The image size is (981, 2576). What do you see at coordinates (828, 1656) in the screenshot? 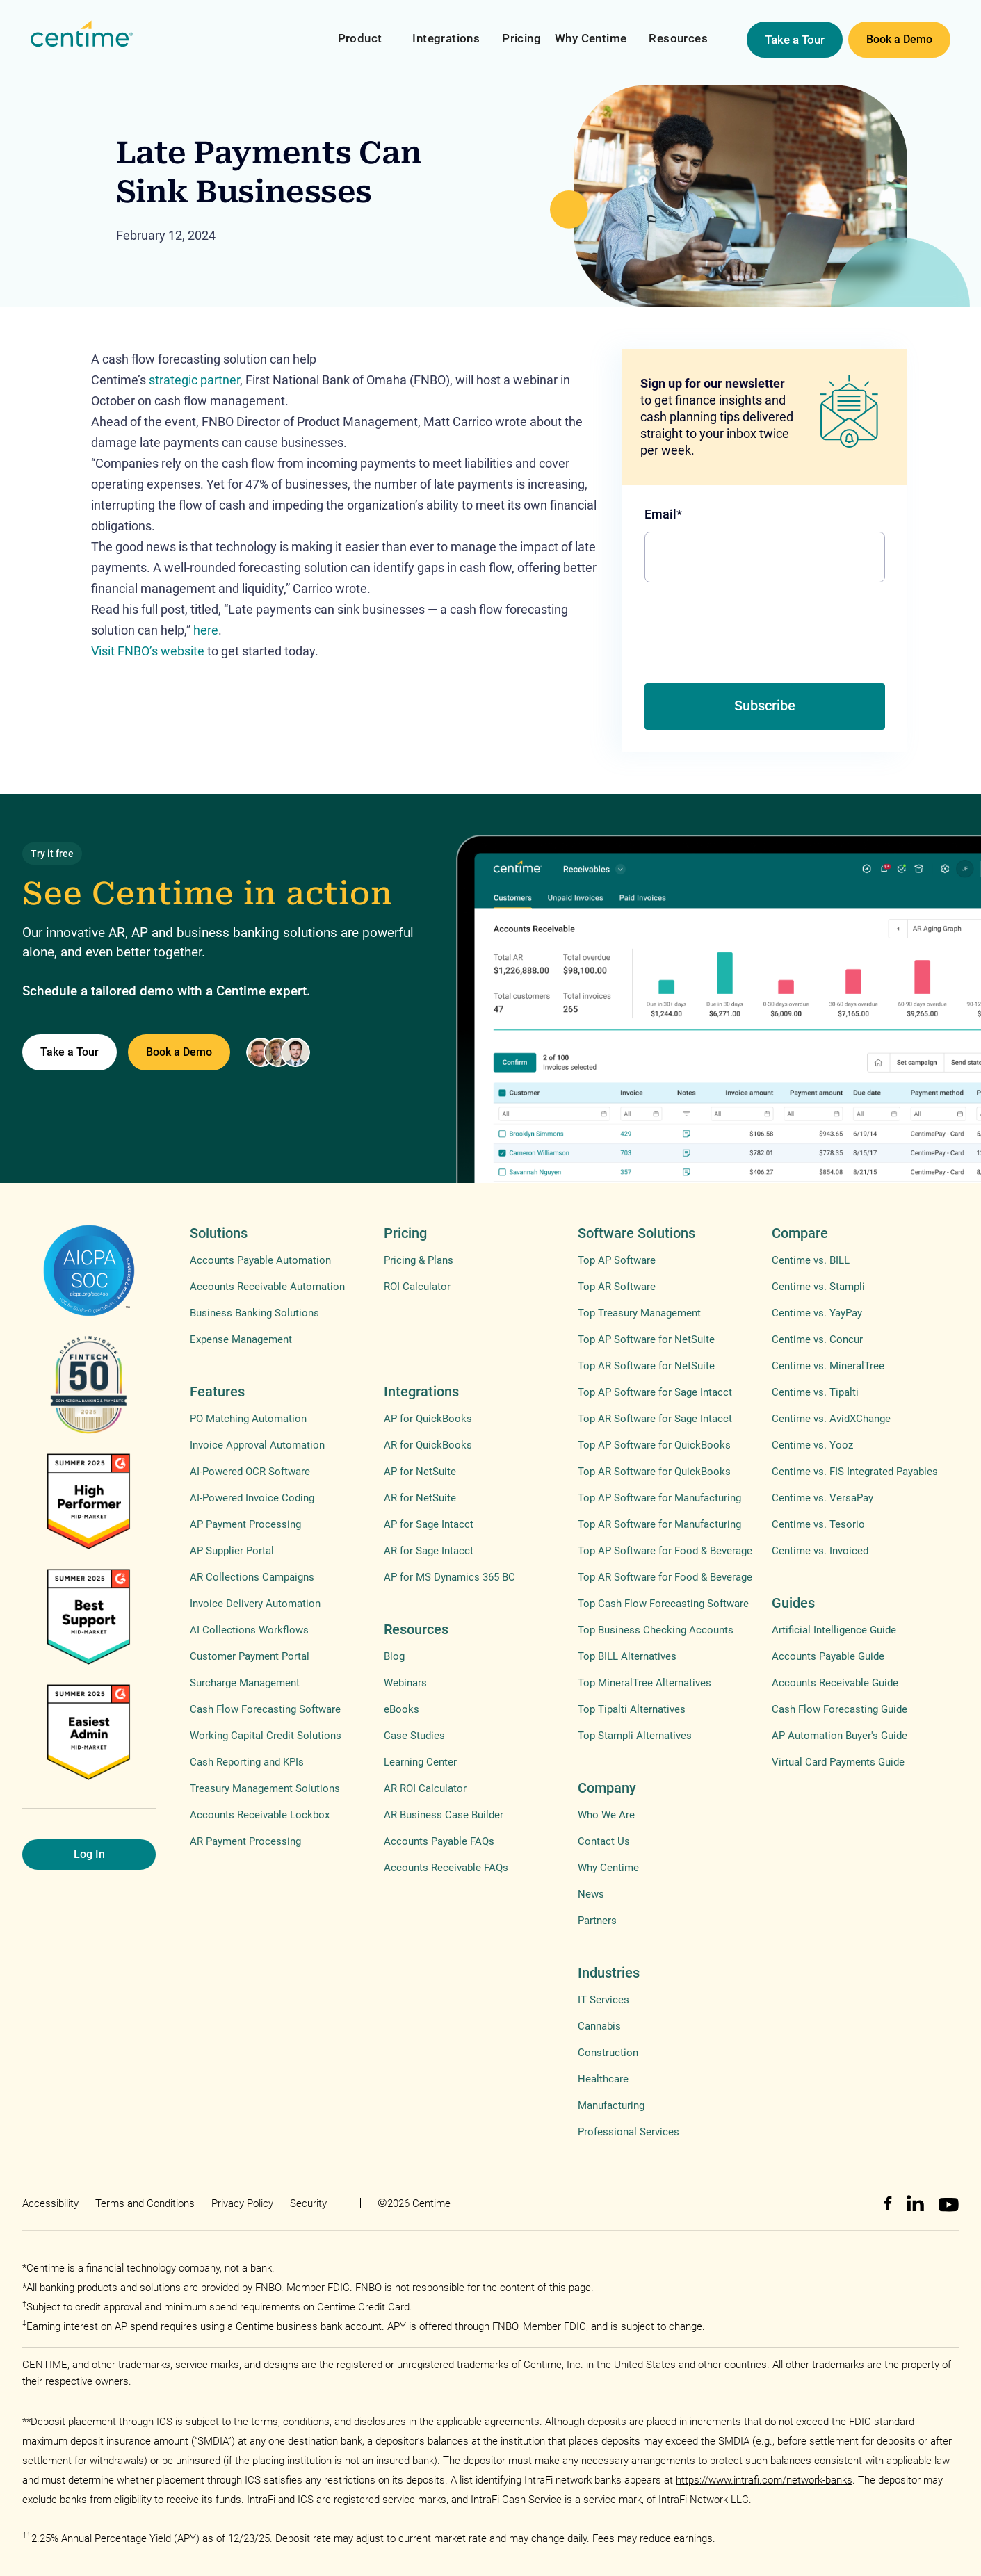
I see `Accounts Payable Guide` at bounding box center [828, 1656].